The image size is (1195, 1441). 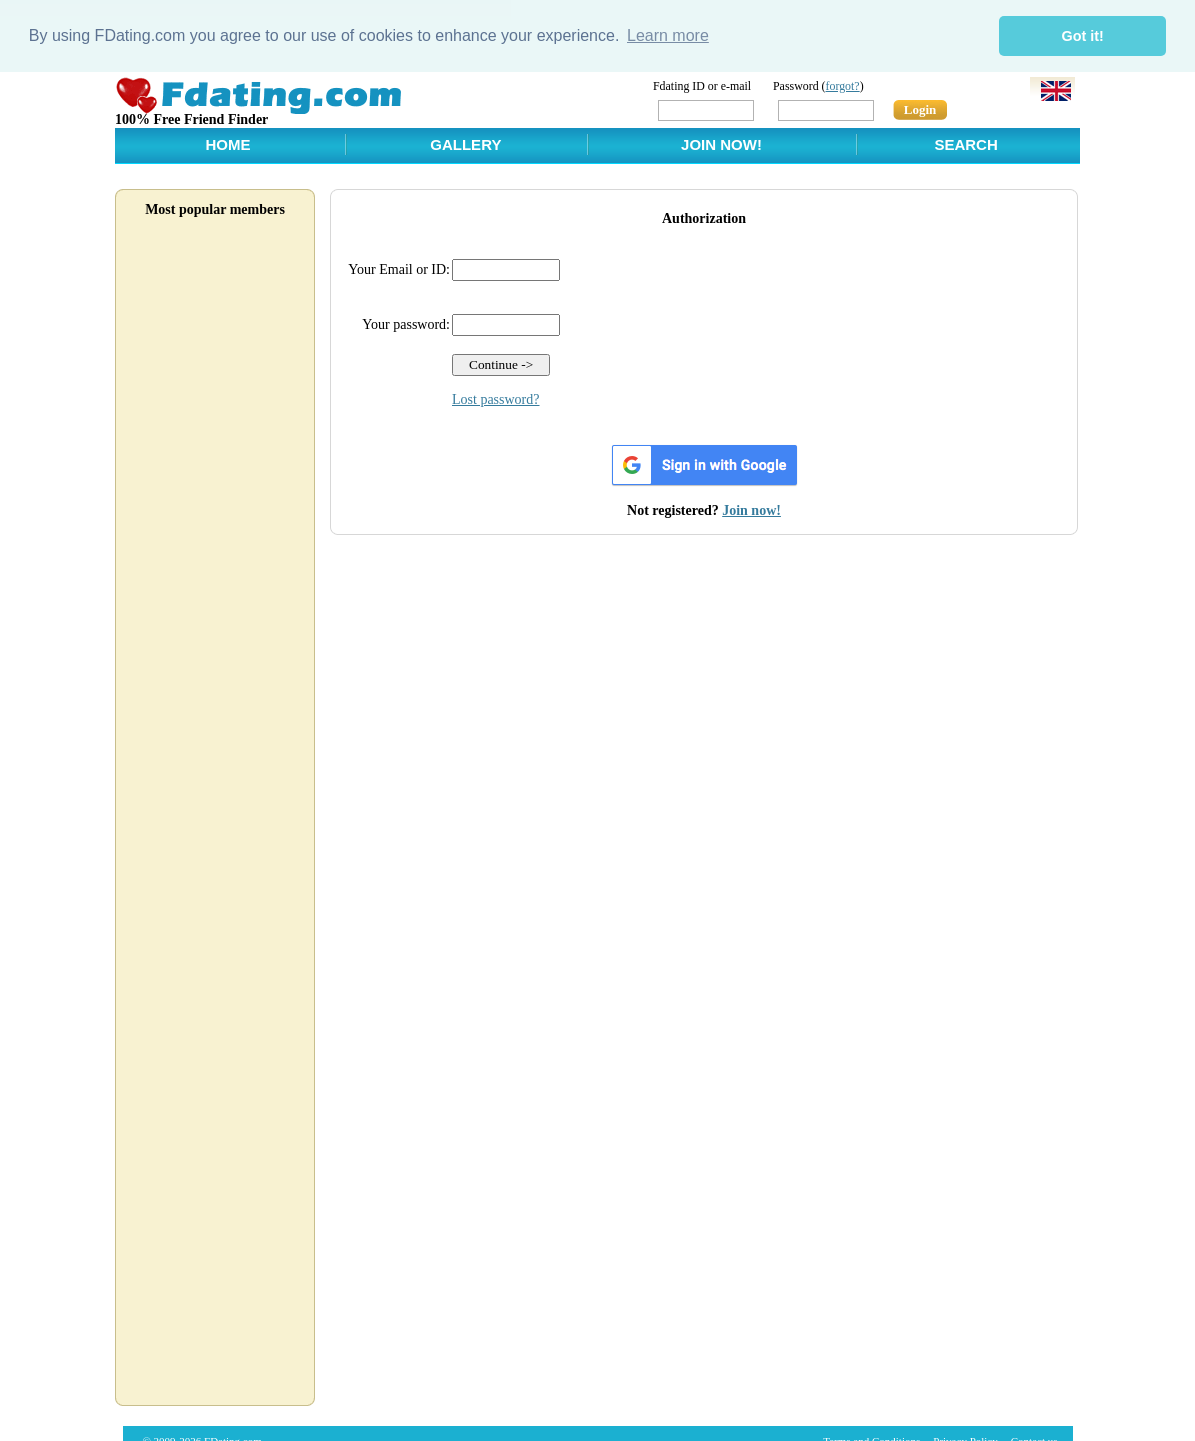 I want to click on Search, so click(x=965, y=143).